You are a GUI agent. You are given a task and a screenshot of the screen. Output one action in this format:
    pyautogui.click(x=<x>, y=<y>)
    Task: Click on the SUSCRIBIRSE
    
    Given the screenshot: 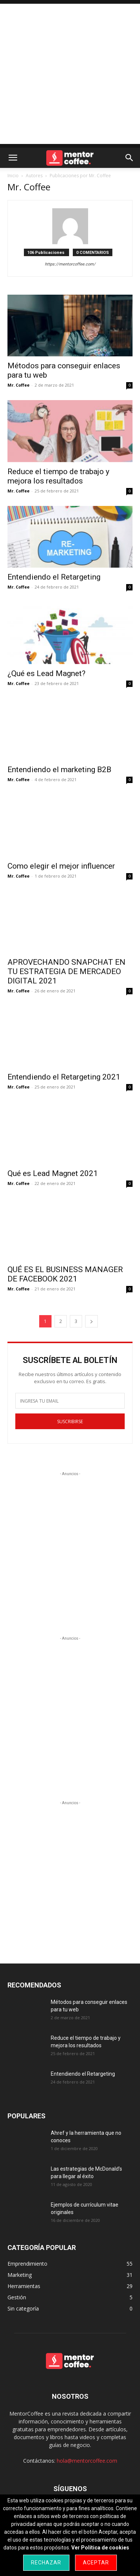 What is the action you would take?
    pyautogui.click(x=70, y=1421)
    